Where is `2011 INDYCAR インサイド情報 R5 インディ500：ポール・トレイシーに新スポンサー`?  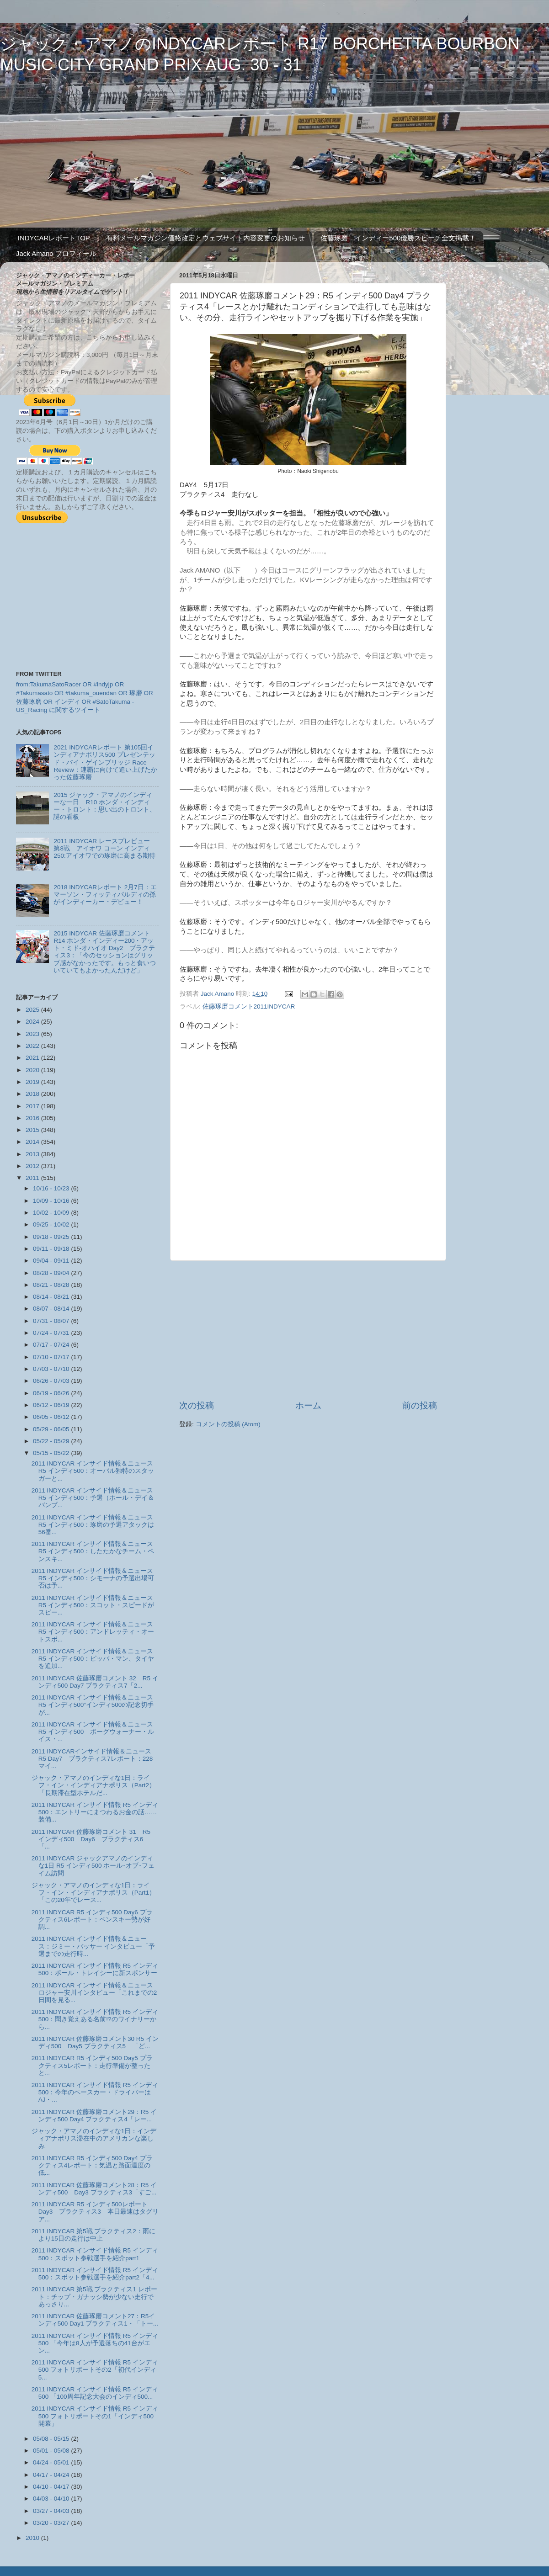 2011 INDYCAR インサイド情報 R5 インディ500：ポール・トレイシーに新スポンサー is located at coordinates (95, 1969).